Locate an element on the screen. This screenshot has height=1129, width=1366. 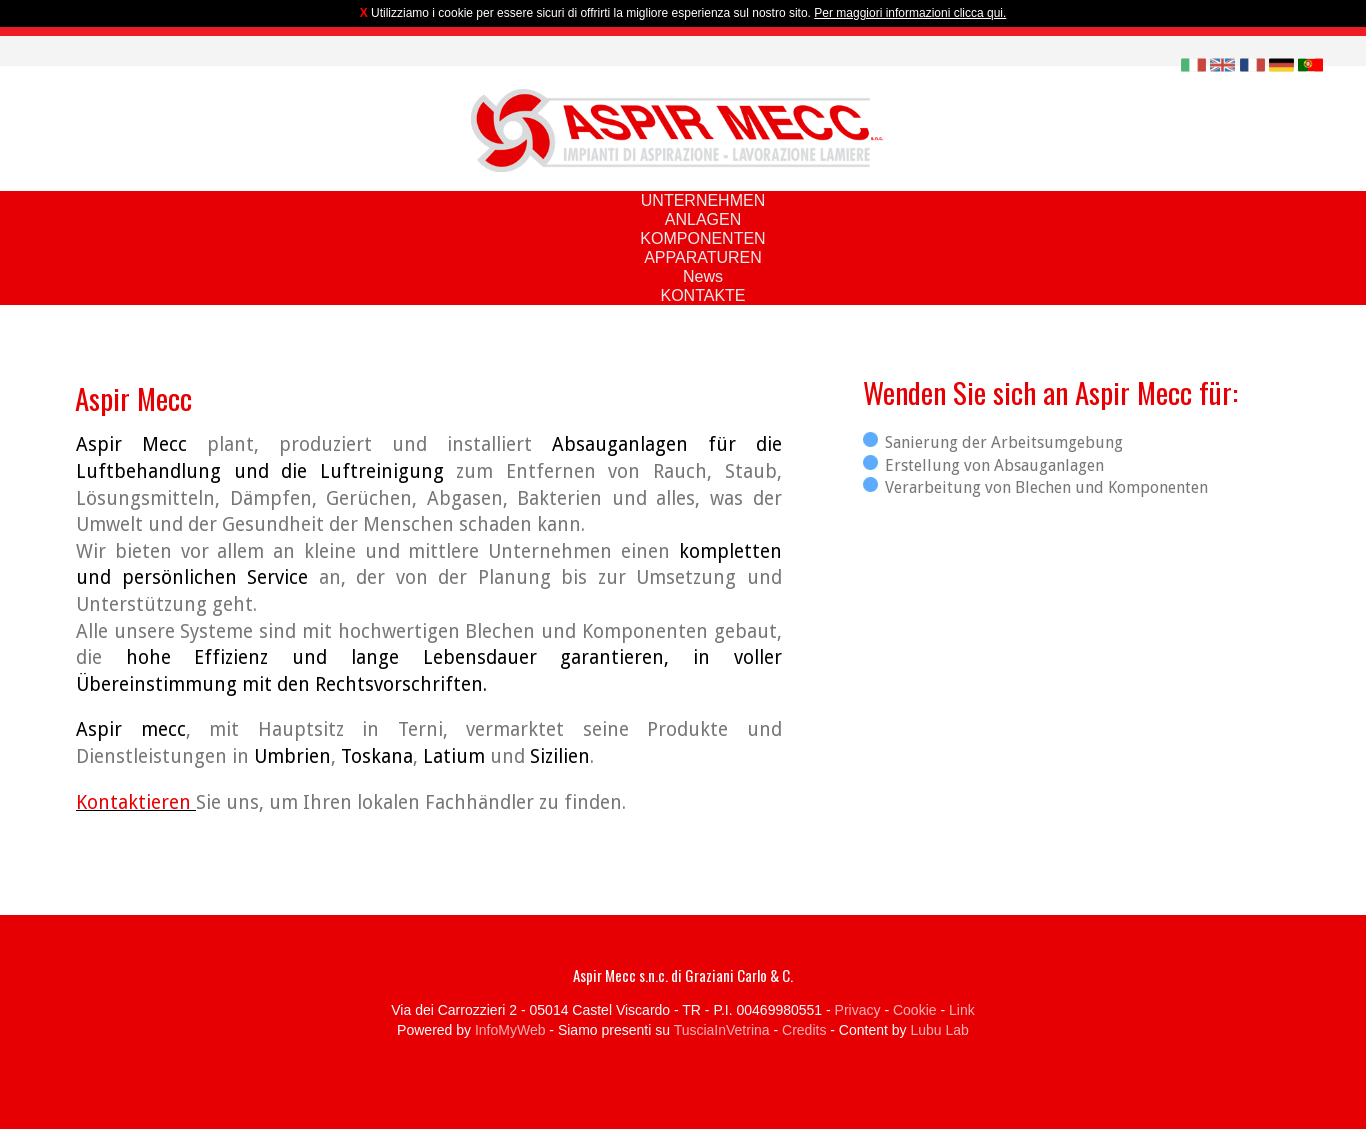
Credits is located at coordinates (804, 1030).